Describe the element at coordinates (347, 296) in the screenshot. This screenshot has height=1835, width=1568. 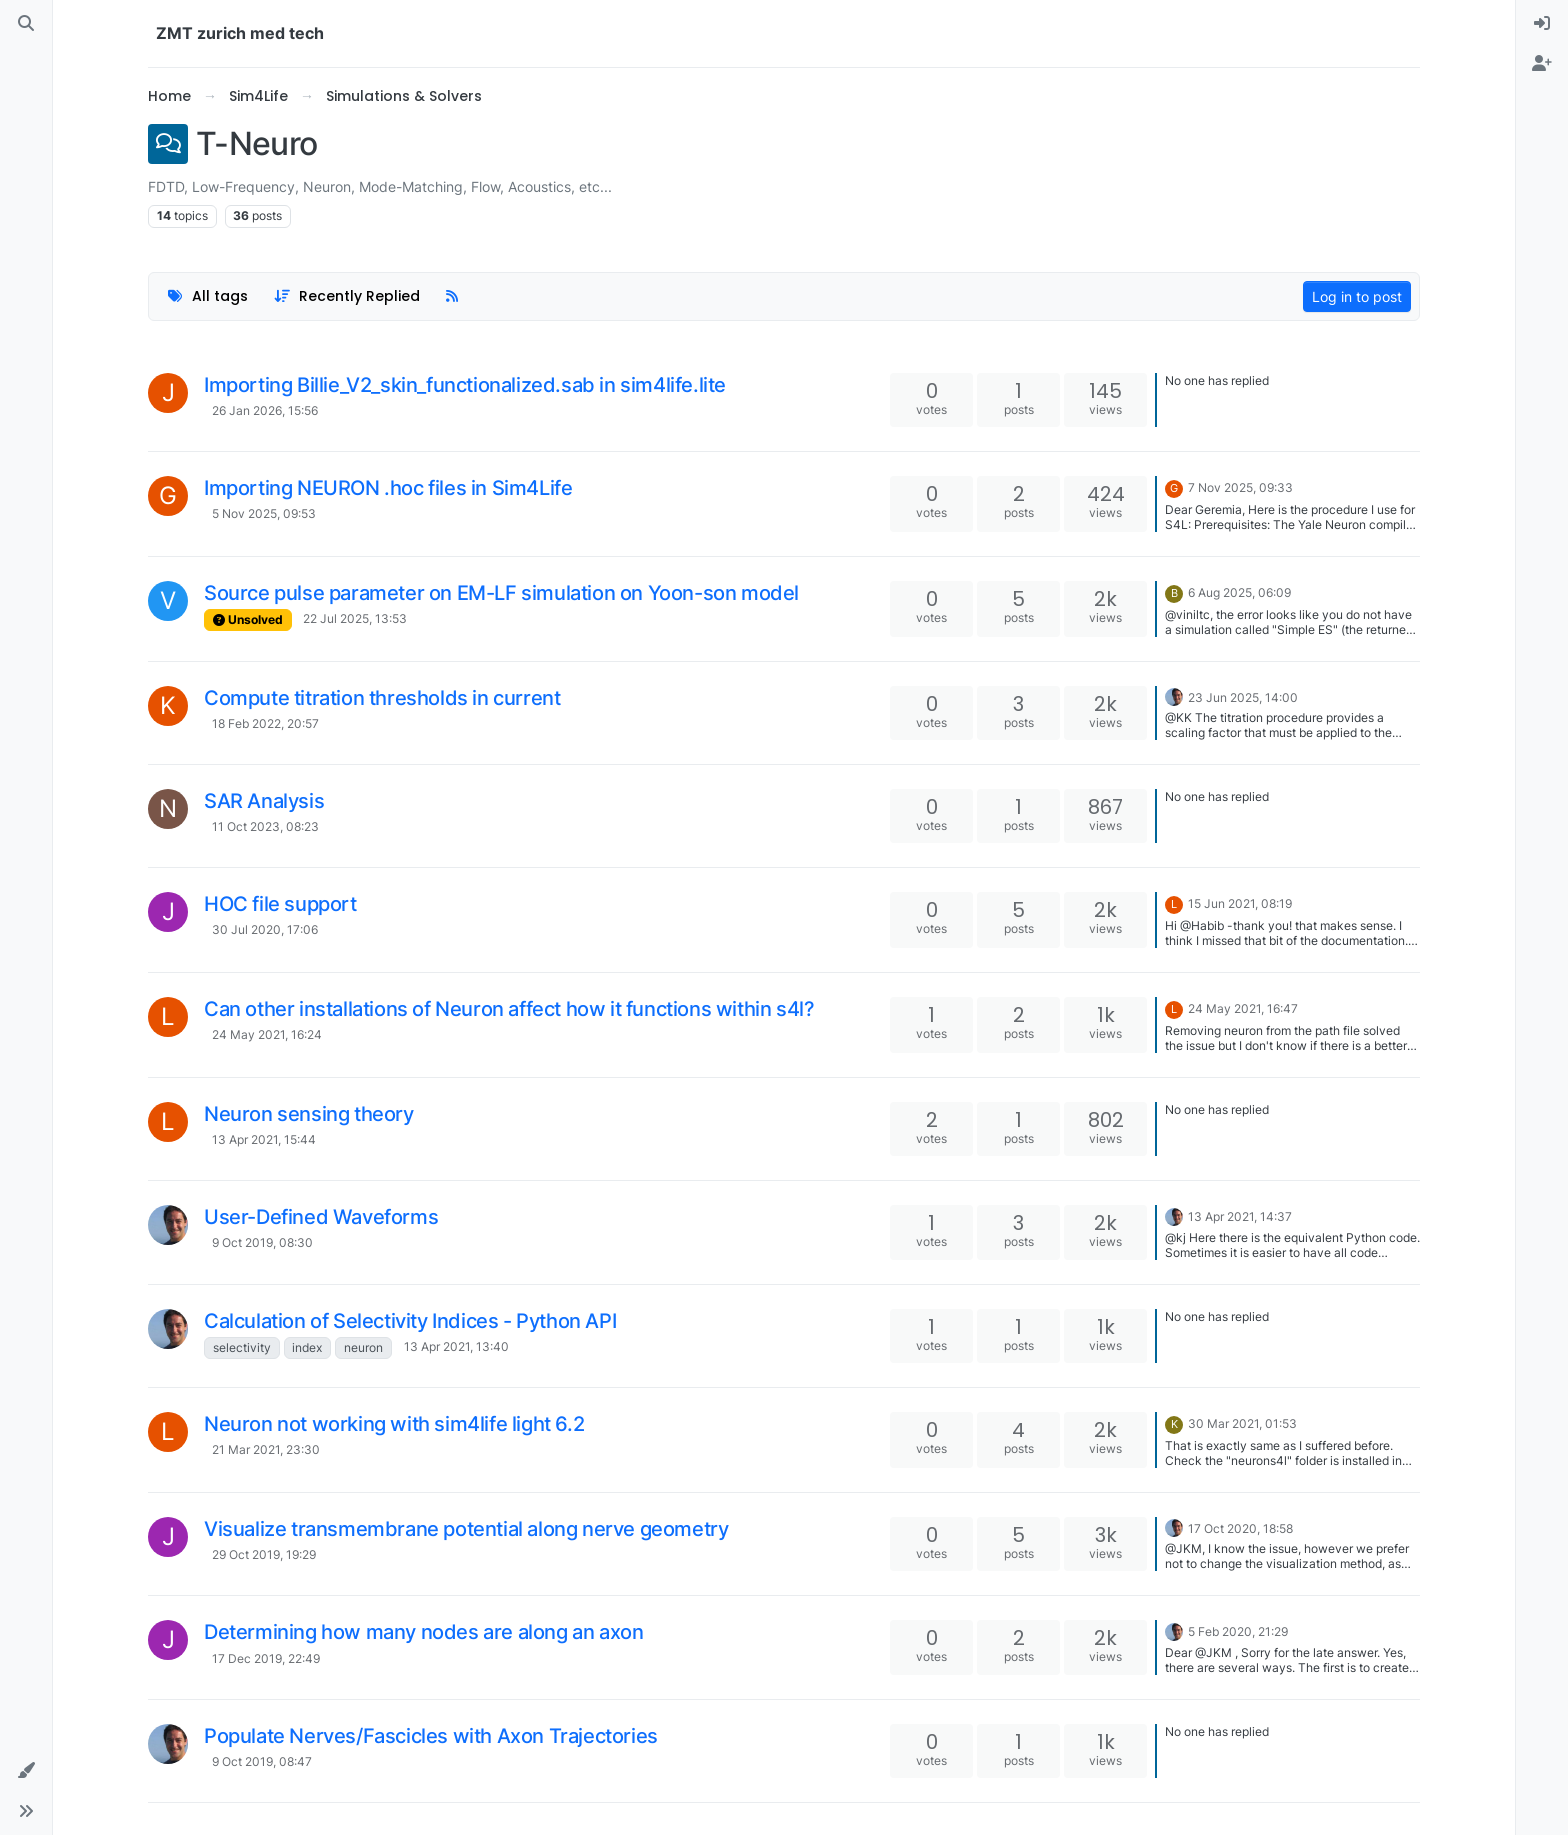
I see `[Topic sort option, Recently Replied]` at that location.